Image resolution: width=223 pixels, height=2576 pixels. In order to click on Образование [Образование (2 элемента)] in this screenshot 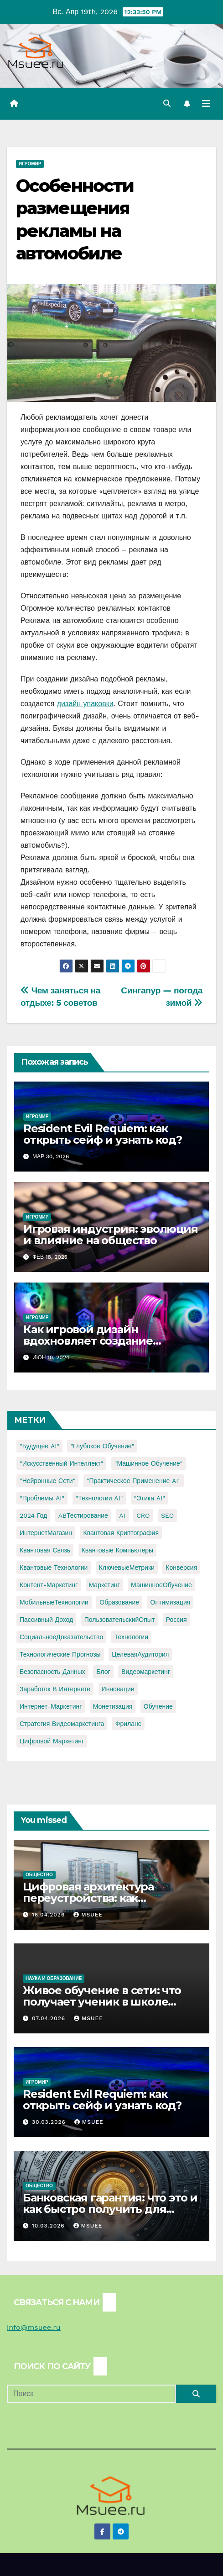, I will do `click(119, 1602)`.